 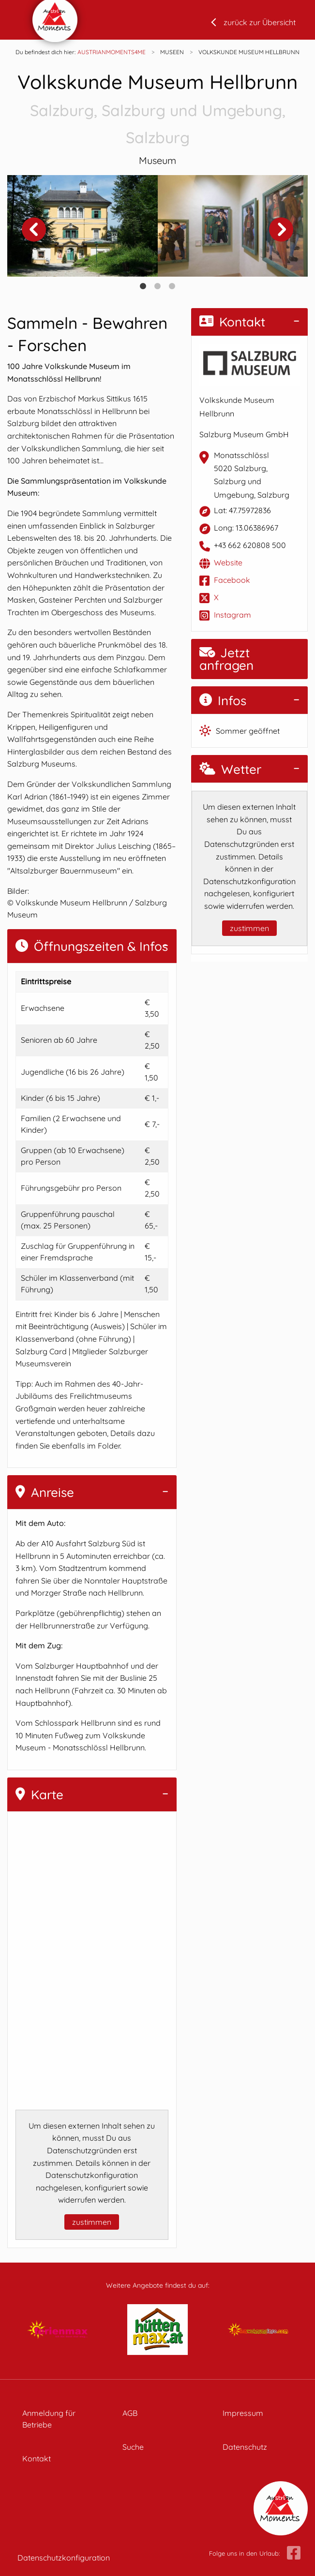 What do you see at coordinates (226, 659) in the screenshot?
I see `Jetzt anfragen [button]` at bounding box center [226, 659].